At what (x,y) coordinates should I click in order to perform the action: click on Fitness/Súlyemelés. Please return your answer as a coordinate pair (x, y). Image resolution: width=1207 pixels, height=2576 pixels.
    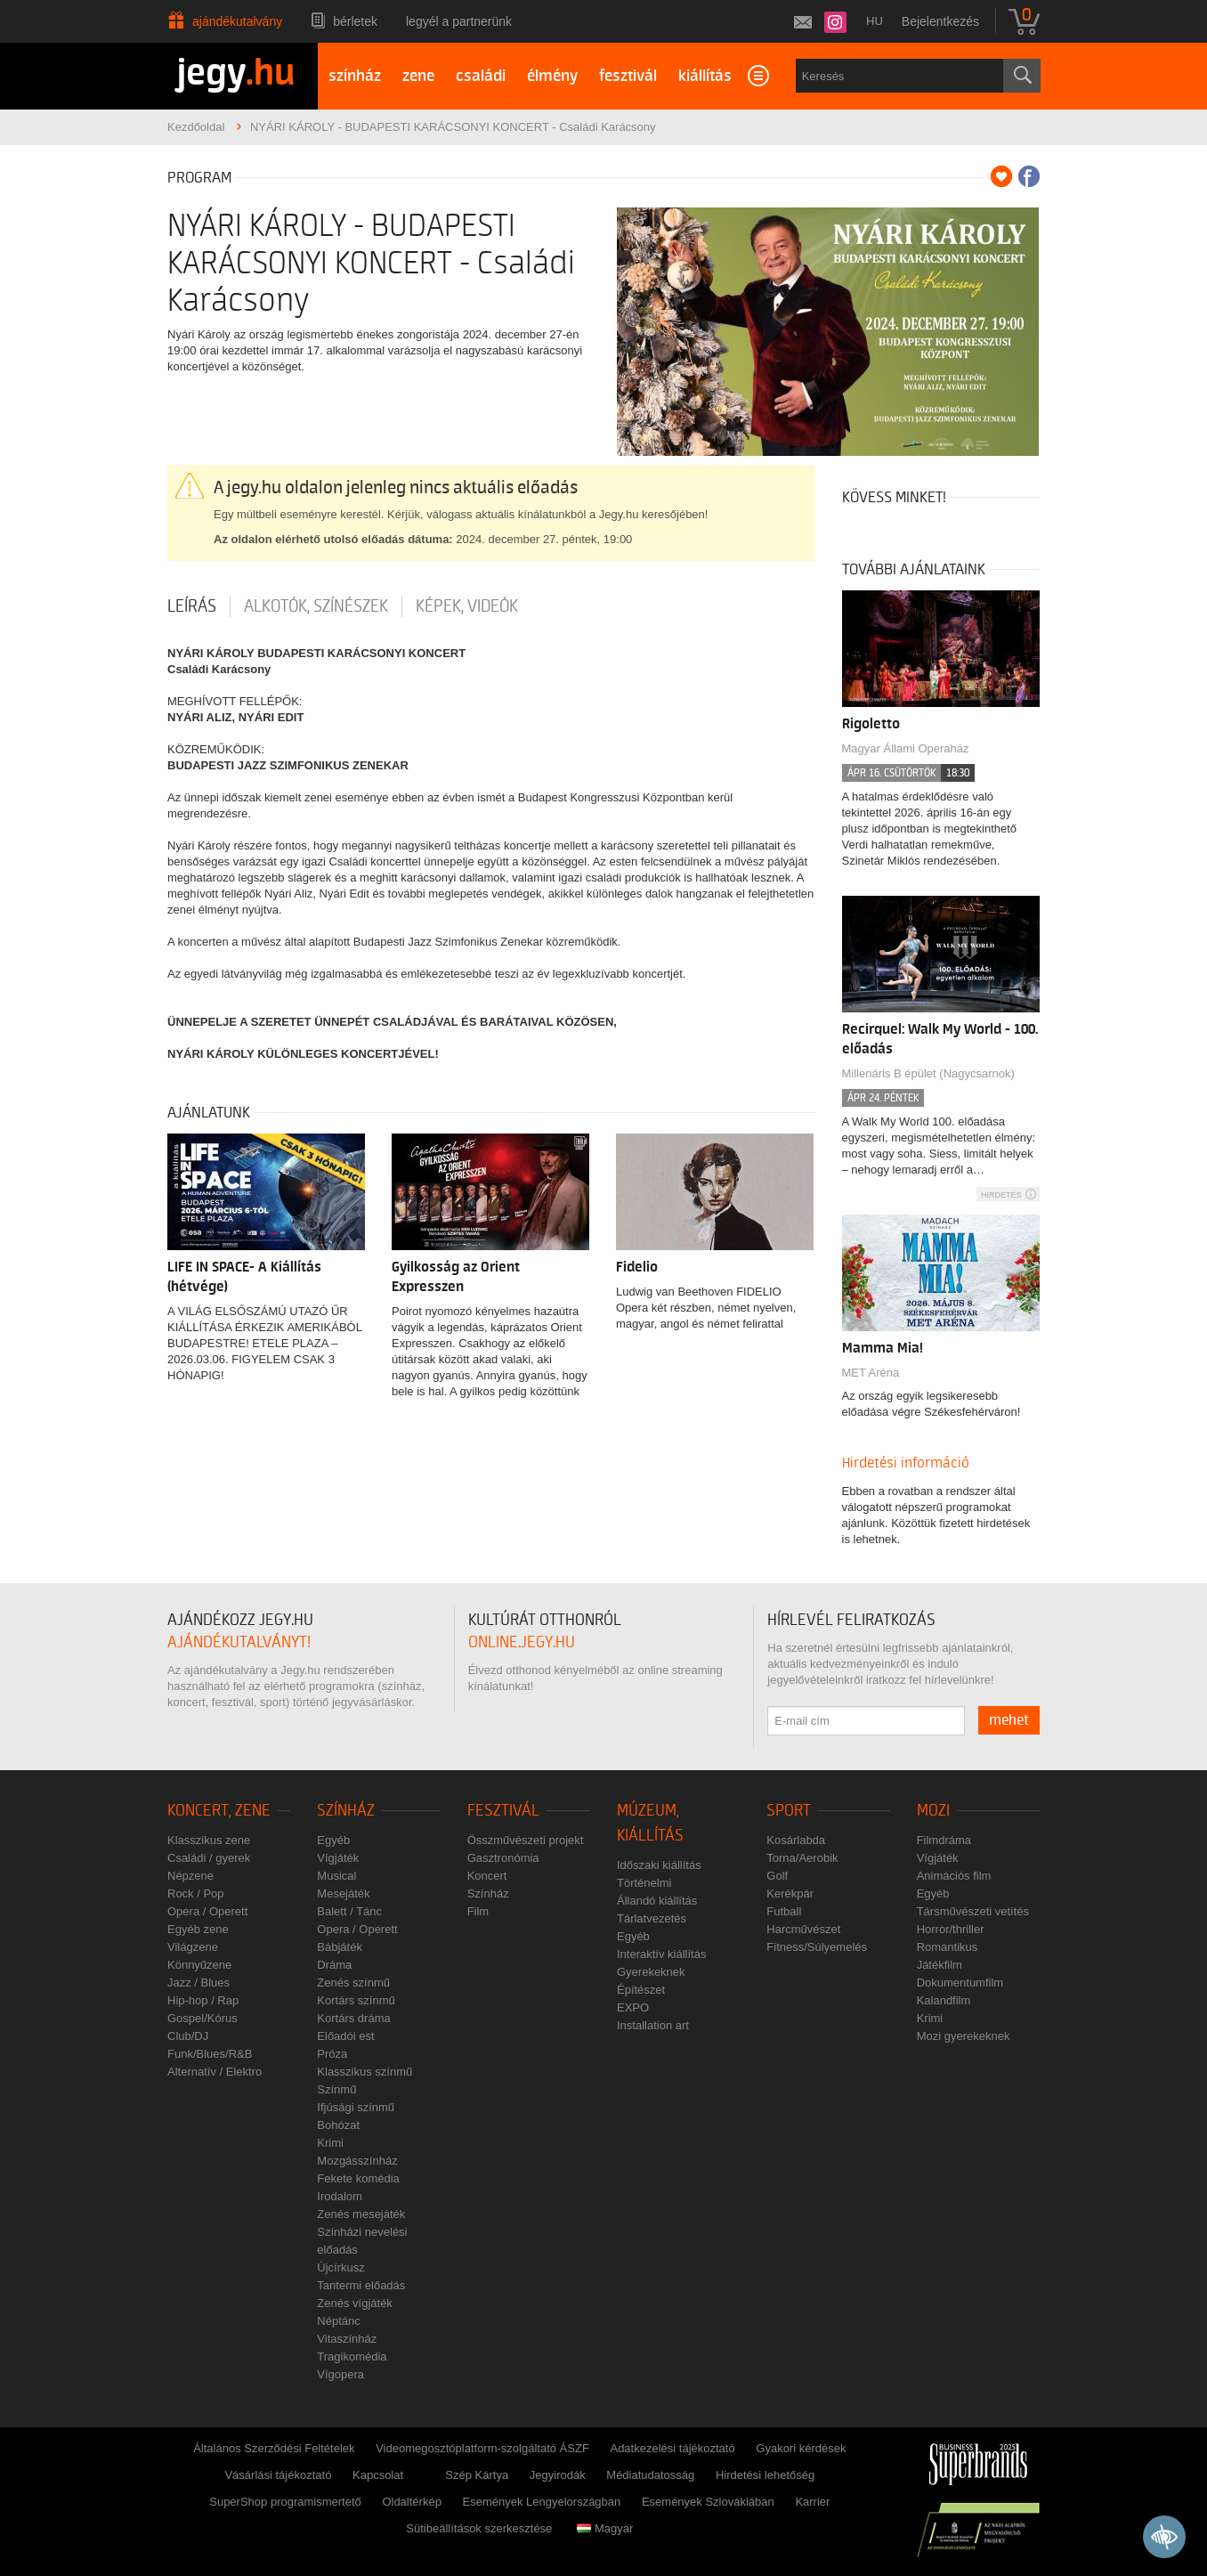
    Looking at the image, I should click on (816, 1947).